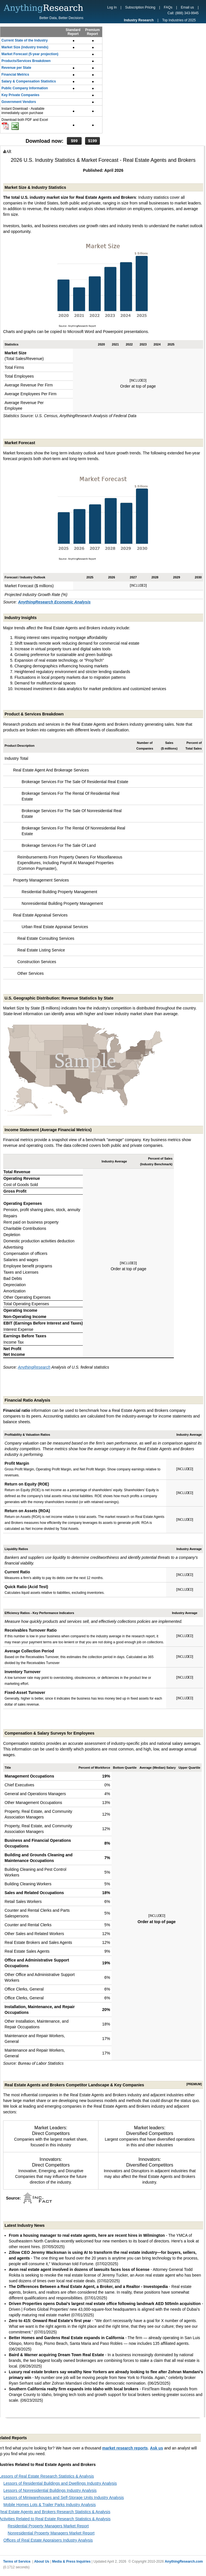  Describe the element at coordinates (168, 7) in the screenshot. I see `FAQs` at that location.